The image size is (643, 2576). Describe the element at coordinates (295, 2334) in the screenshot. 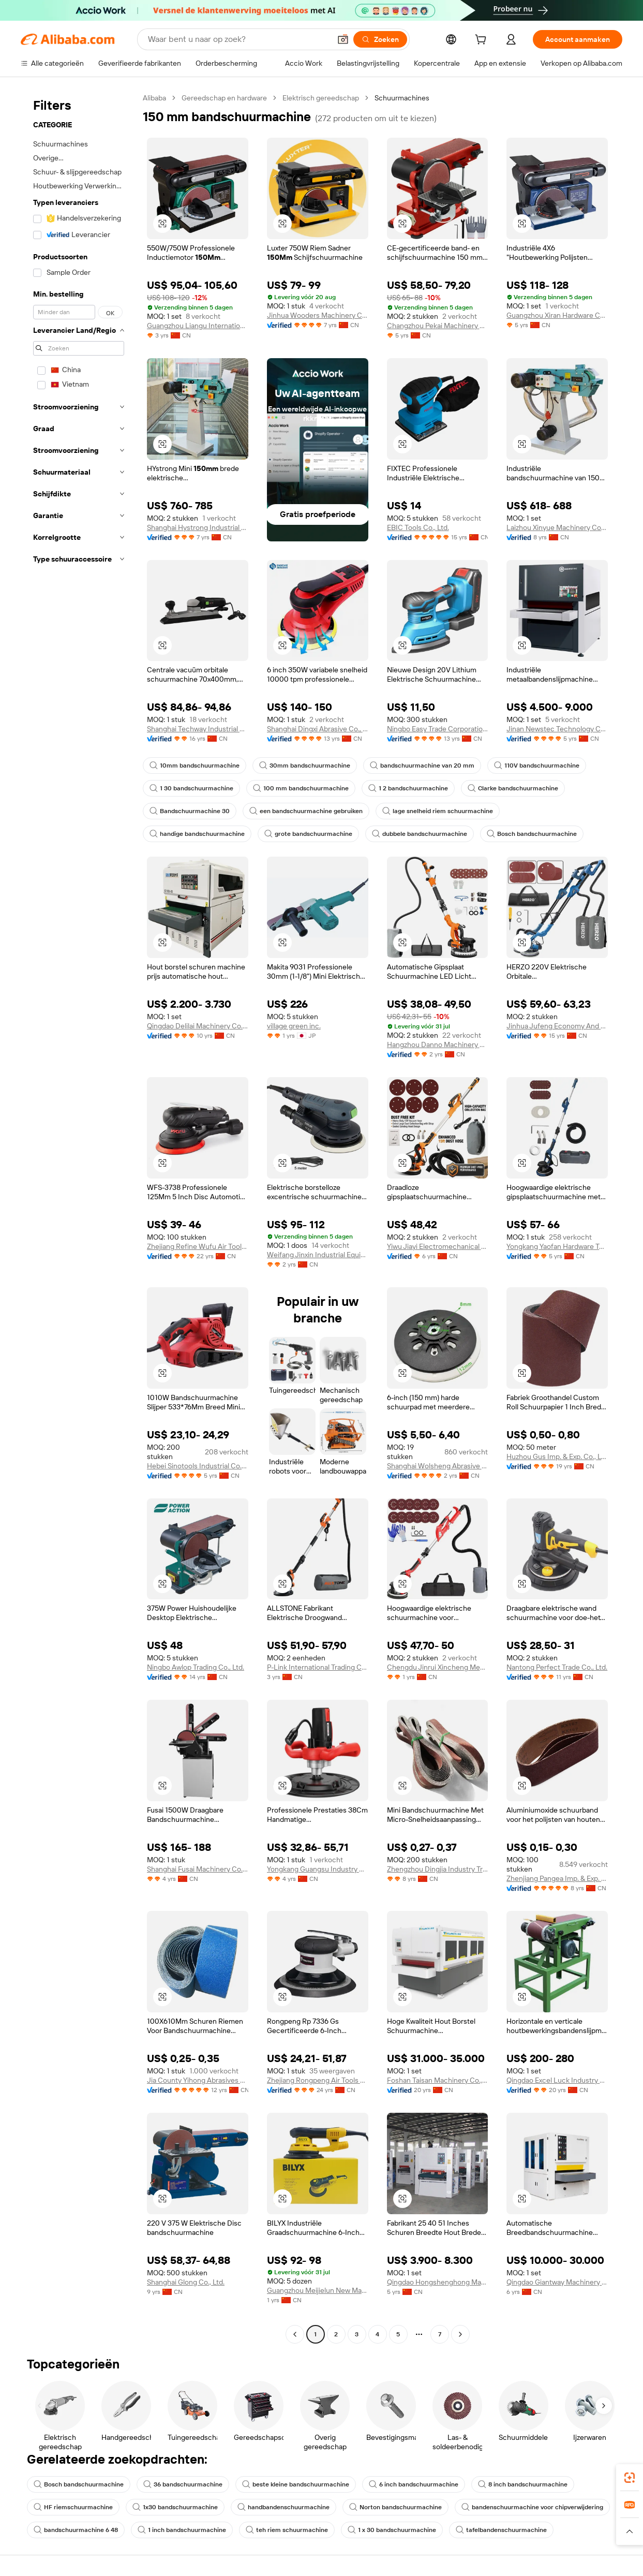

I see `[Go to previous page]` at that location.